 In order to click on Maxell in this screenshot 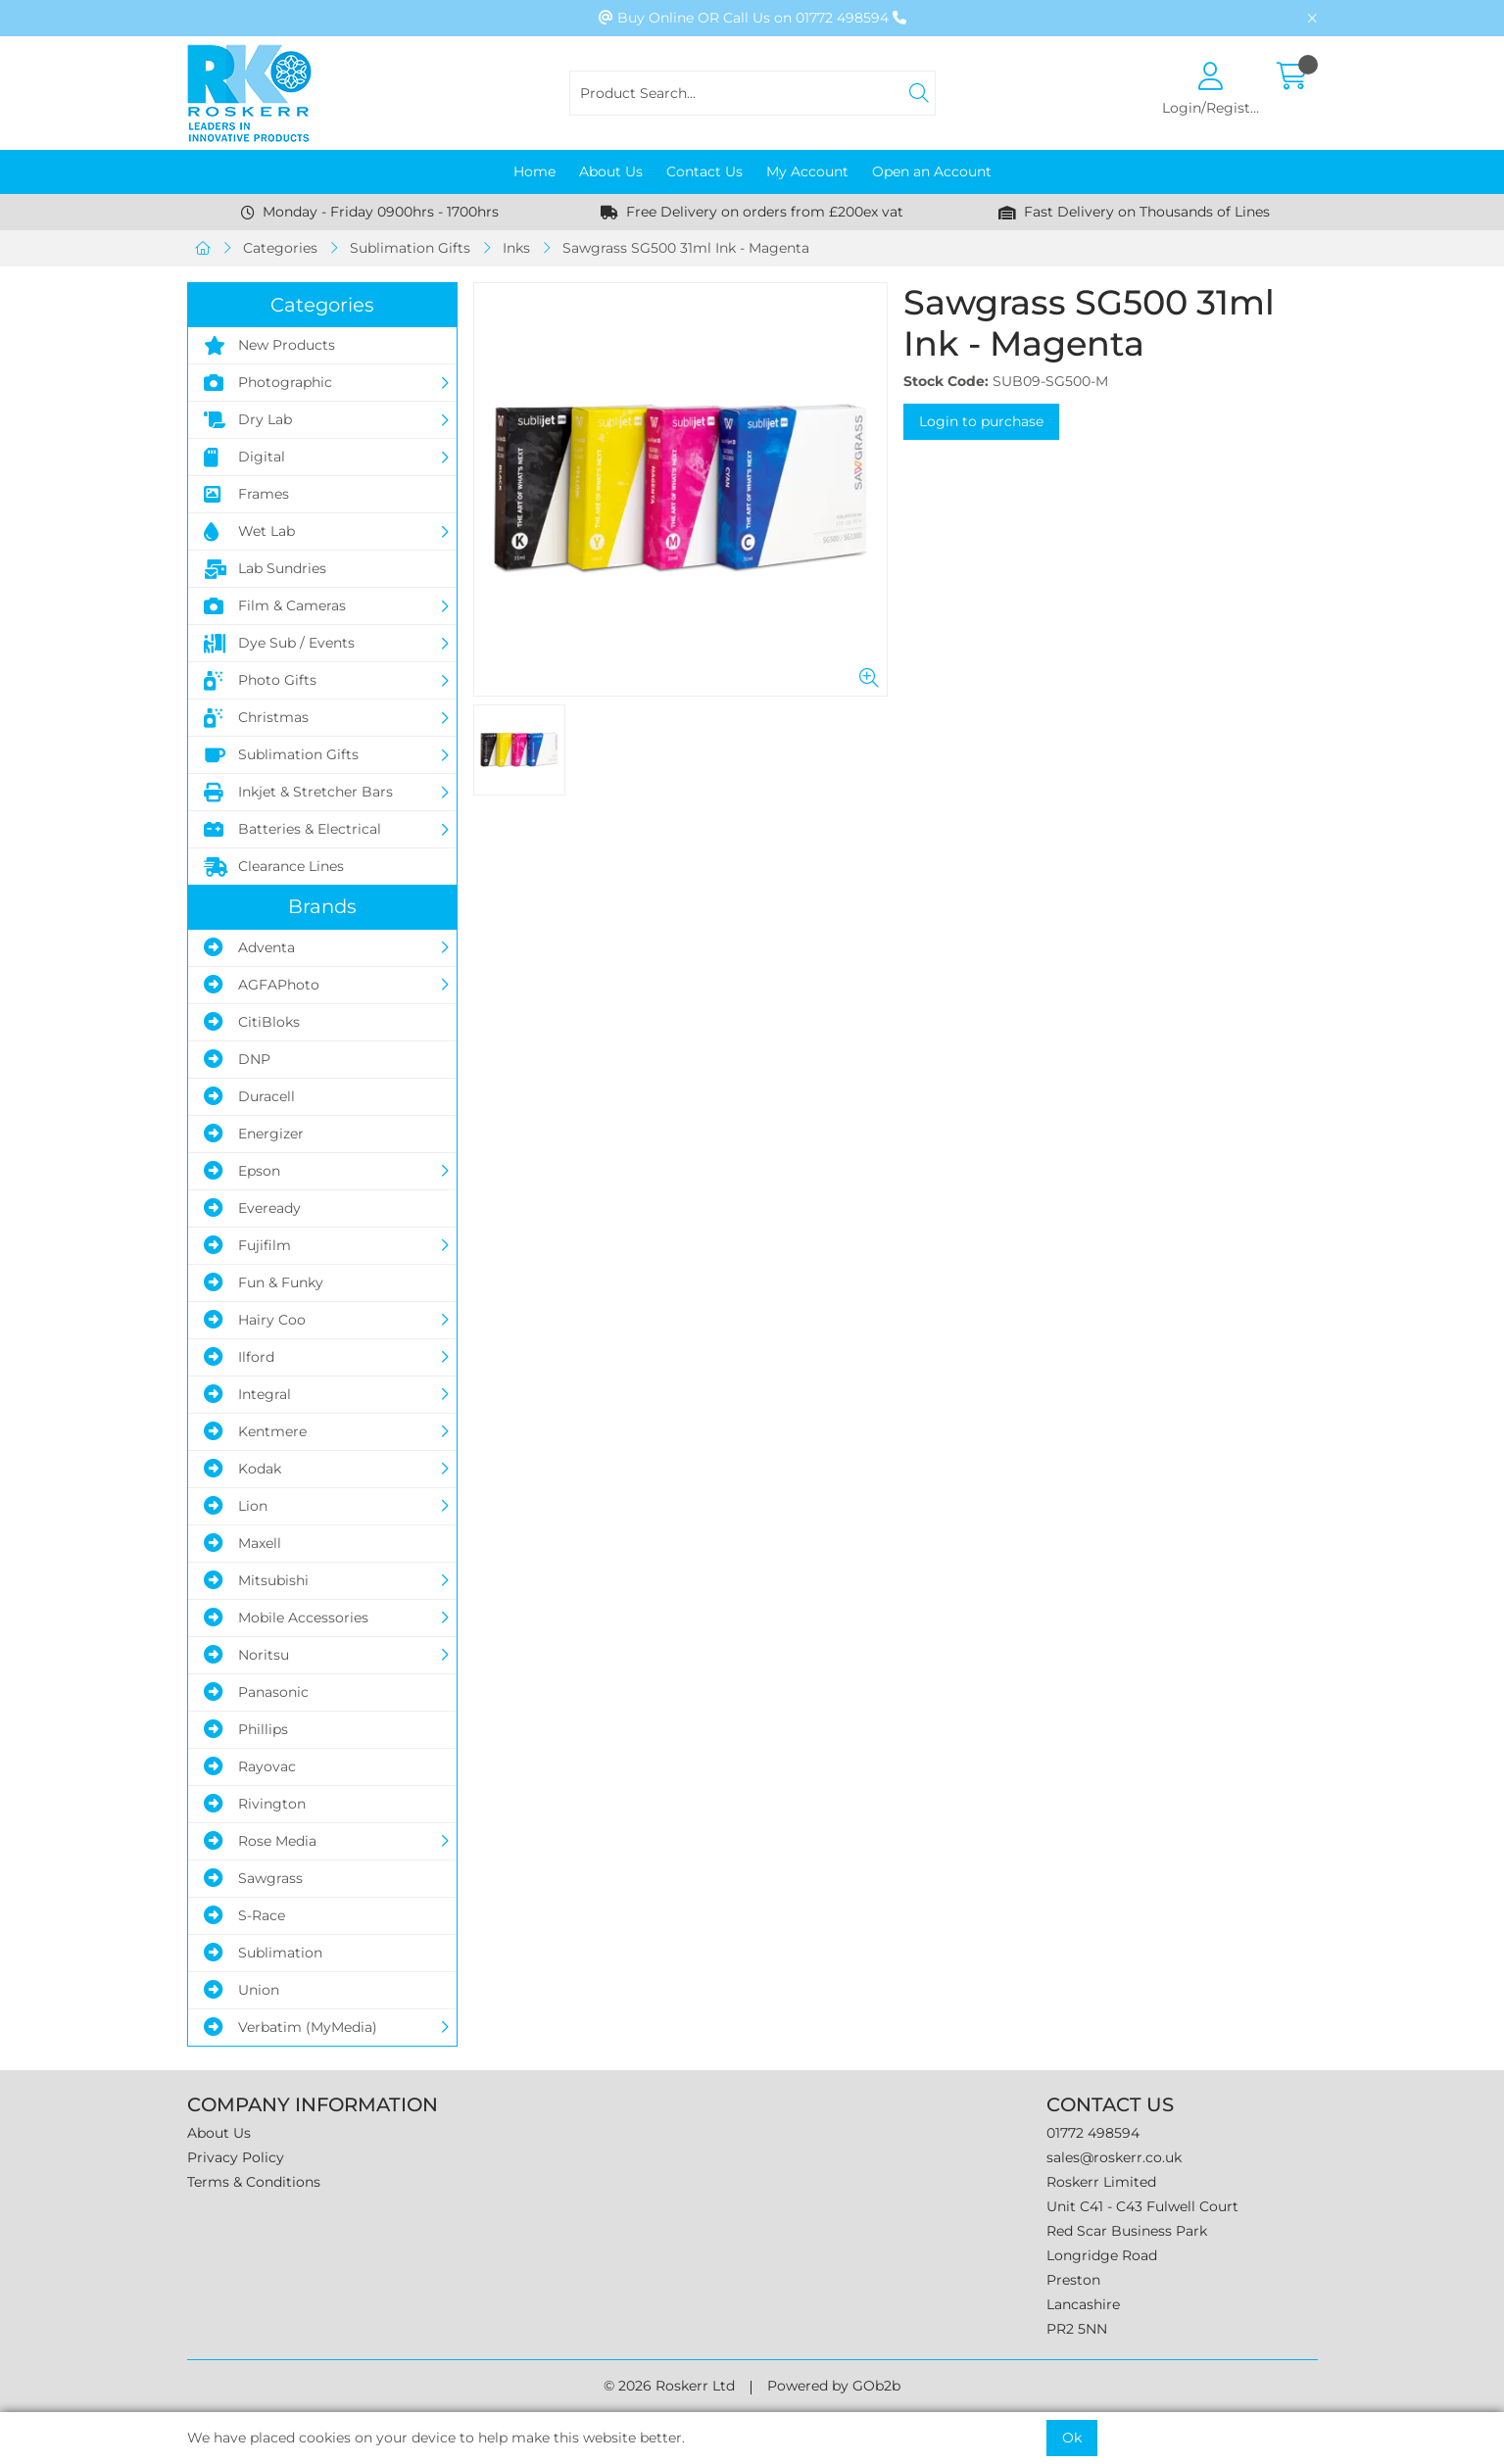, I will do `click(242, 1543)`.